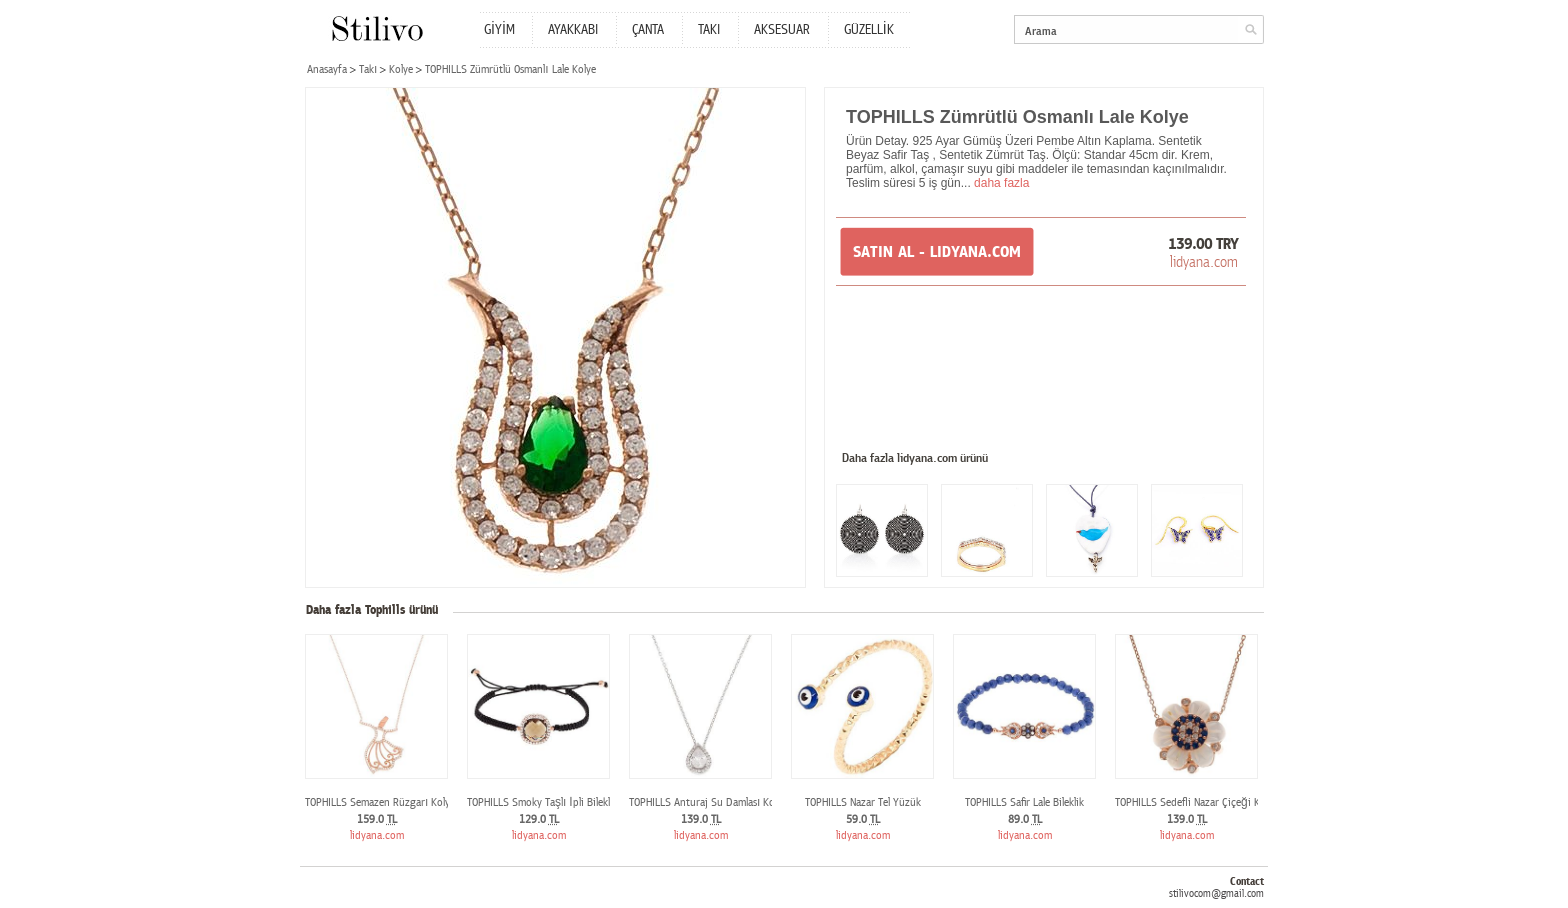 The height and width of the screenshot is (908, 1568). Describe the element at coordinates (542, 802) in the screenshot. I see `TOPHILLS Smoky Taşlı İpli Bileklik` at that location.